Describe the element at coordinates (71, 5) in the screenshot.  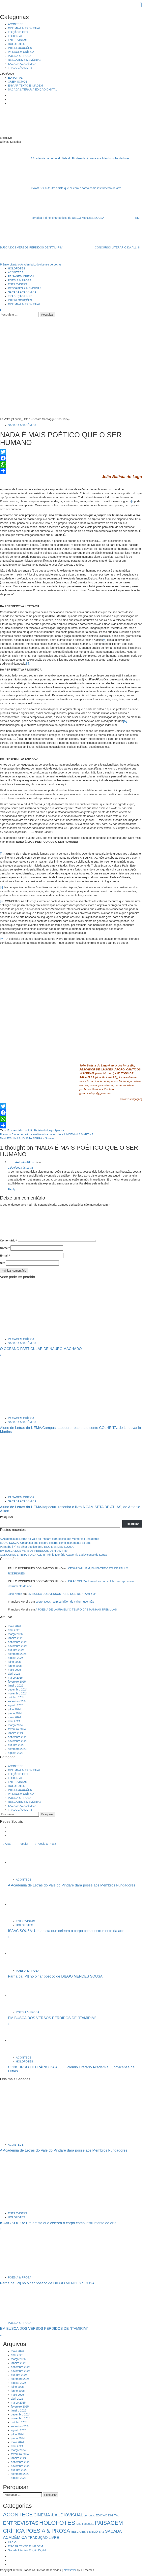
I see `[Close]` at that location.